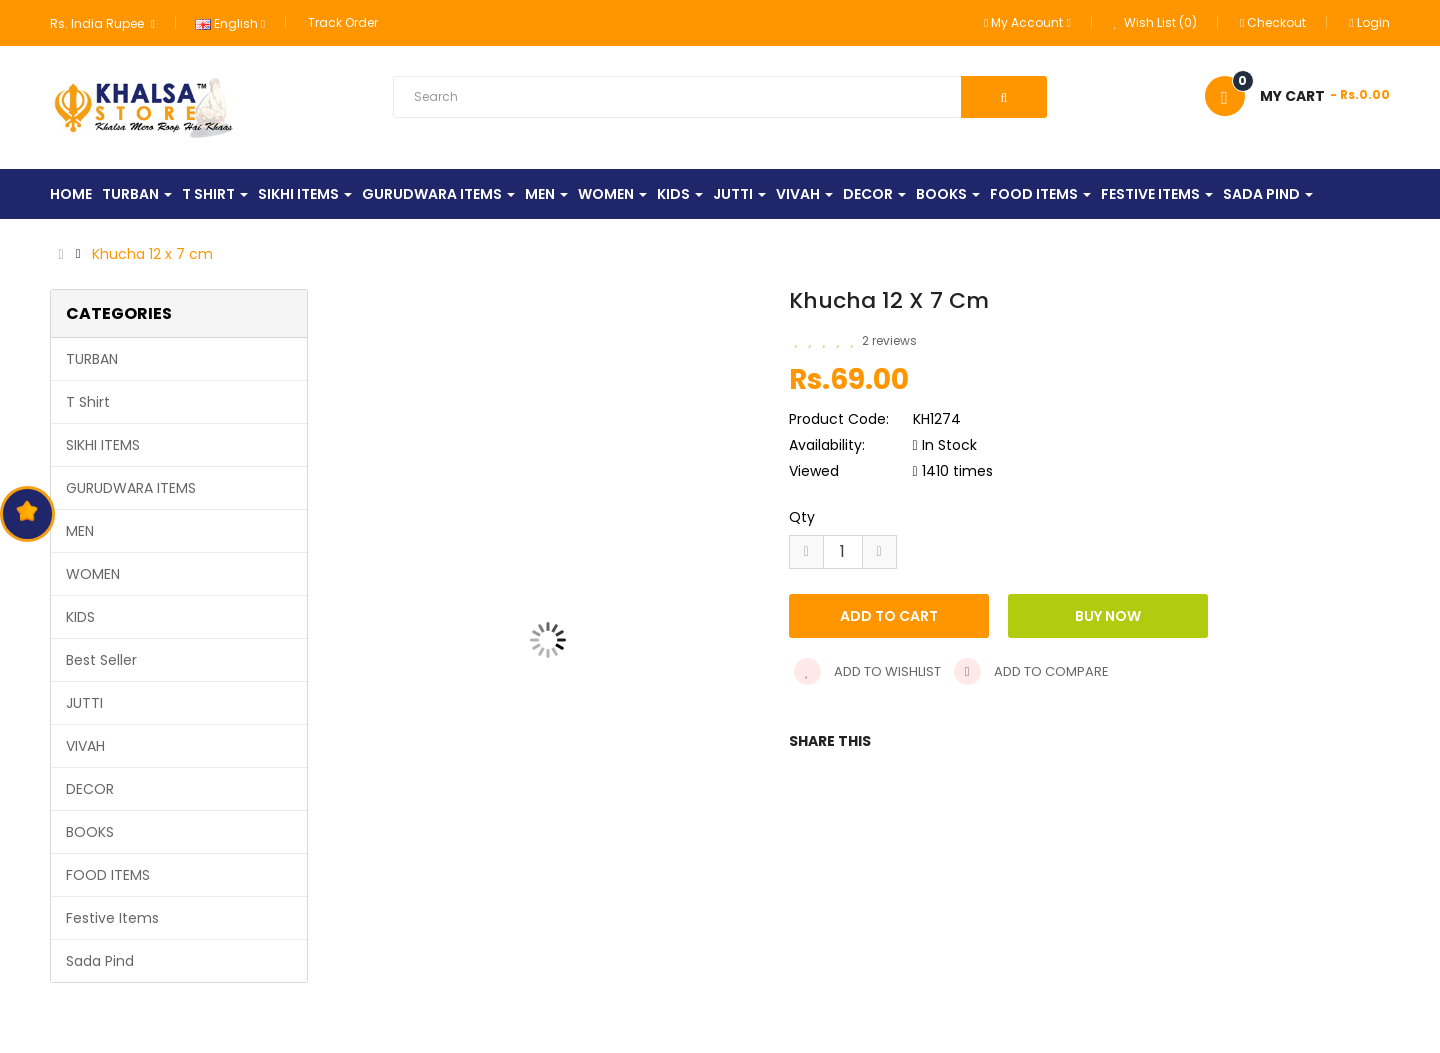 Image resolution: width=1440 pixels, height=1053 pixels. What do you see at coordinates (1273, 22) in the screenshot?
I see `Checkout` at bounding box center [1273, 22].